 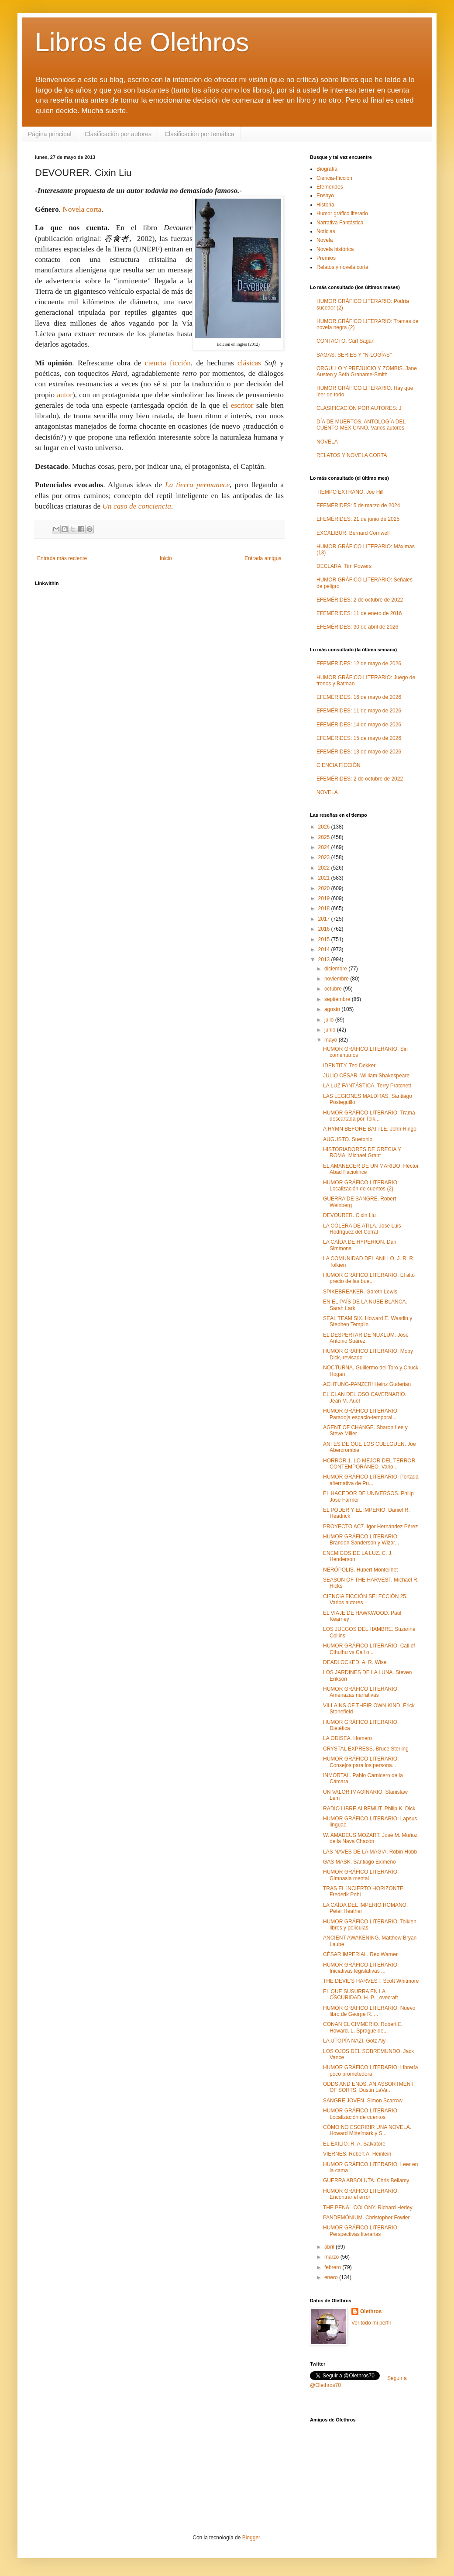 What do you see at coordinates (358, 752) in the screenshot?
I see `EFEMÉRIDES: 13 de mayo de 2026` at bounding box center [358, 752].